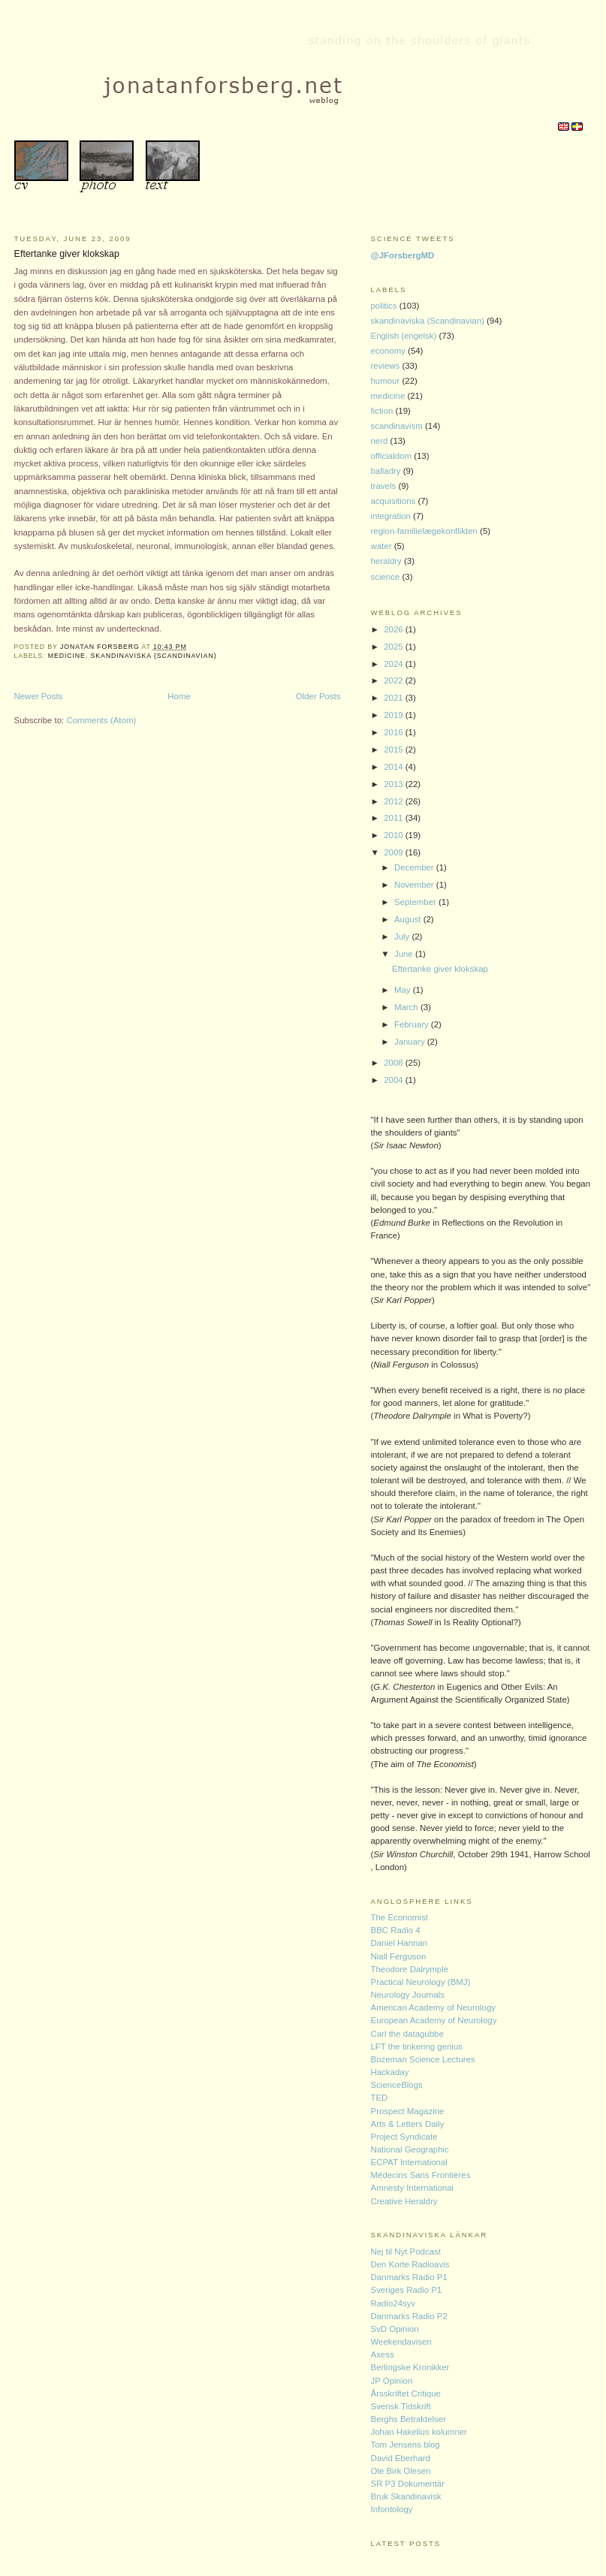  Describe the element at coordinates (403, 936) in the screenshot. I see `July` at that location.